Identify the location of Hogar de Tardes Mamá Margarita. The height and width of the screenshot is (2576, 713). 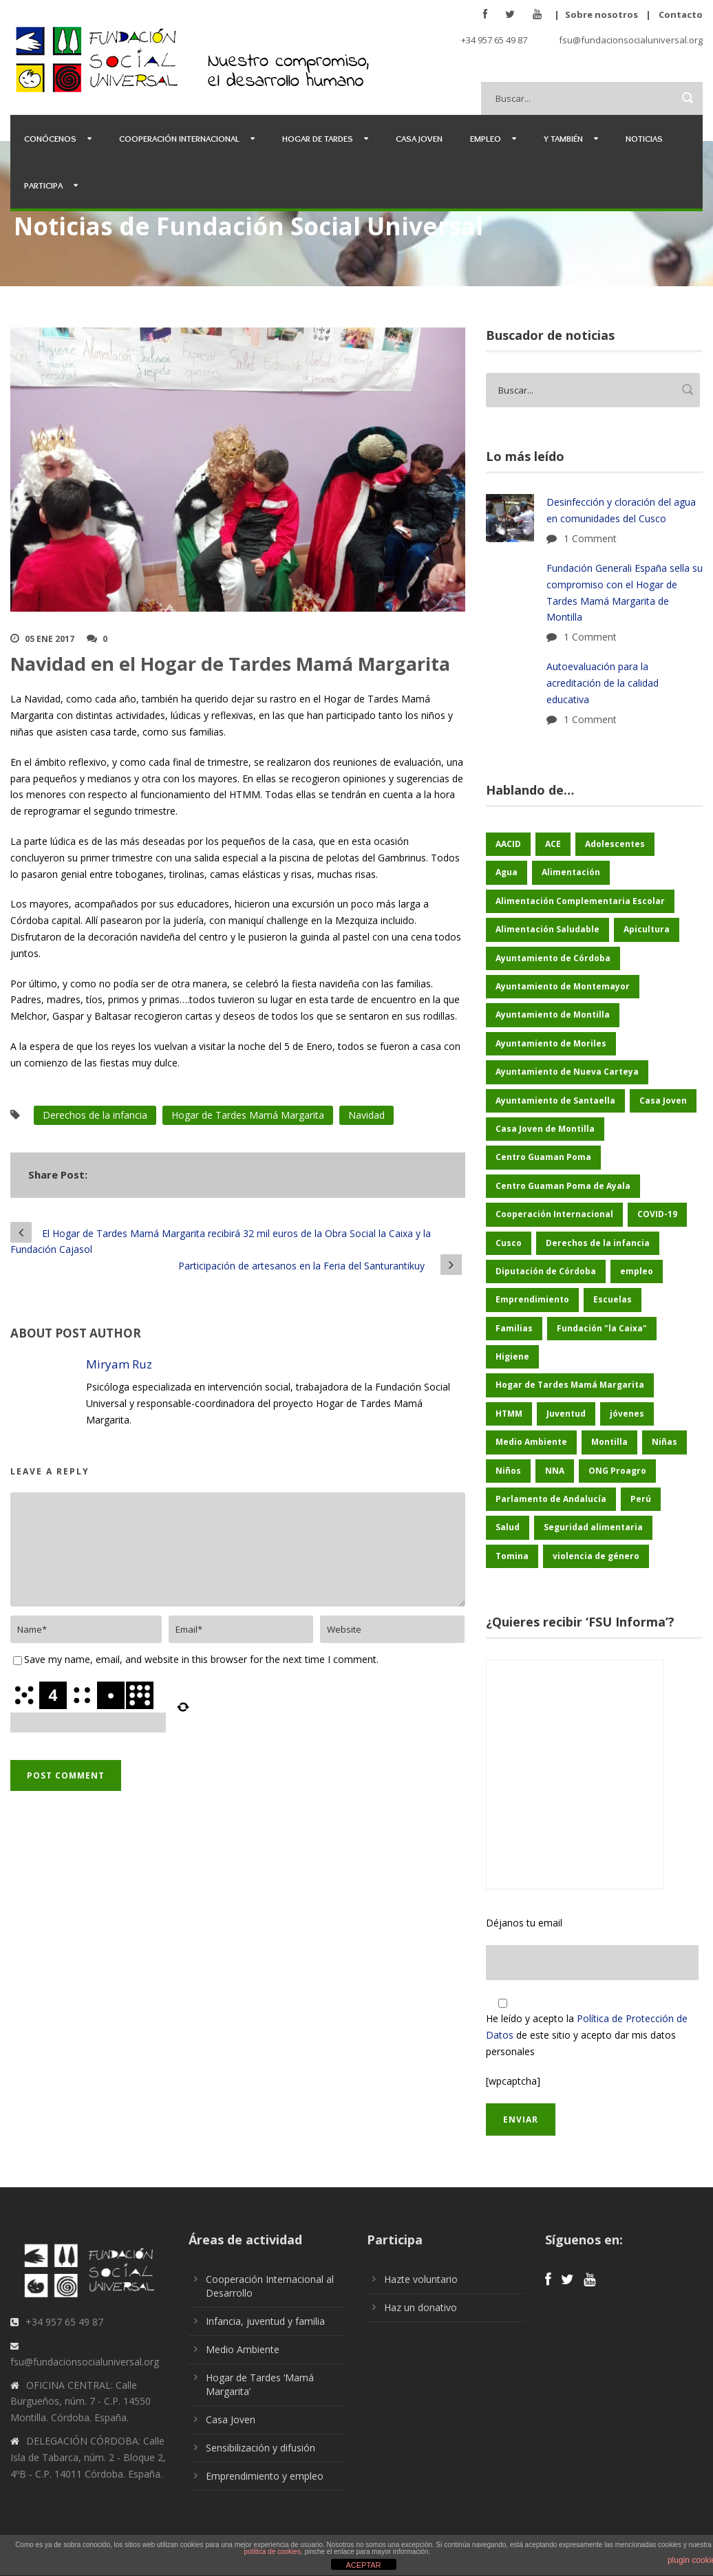
(247, 1114).